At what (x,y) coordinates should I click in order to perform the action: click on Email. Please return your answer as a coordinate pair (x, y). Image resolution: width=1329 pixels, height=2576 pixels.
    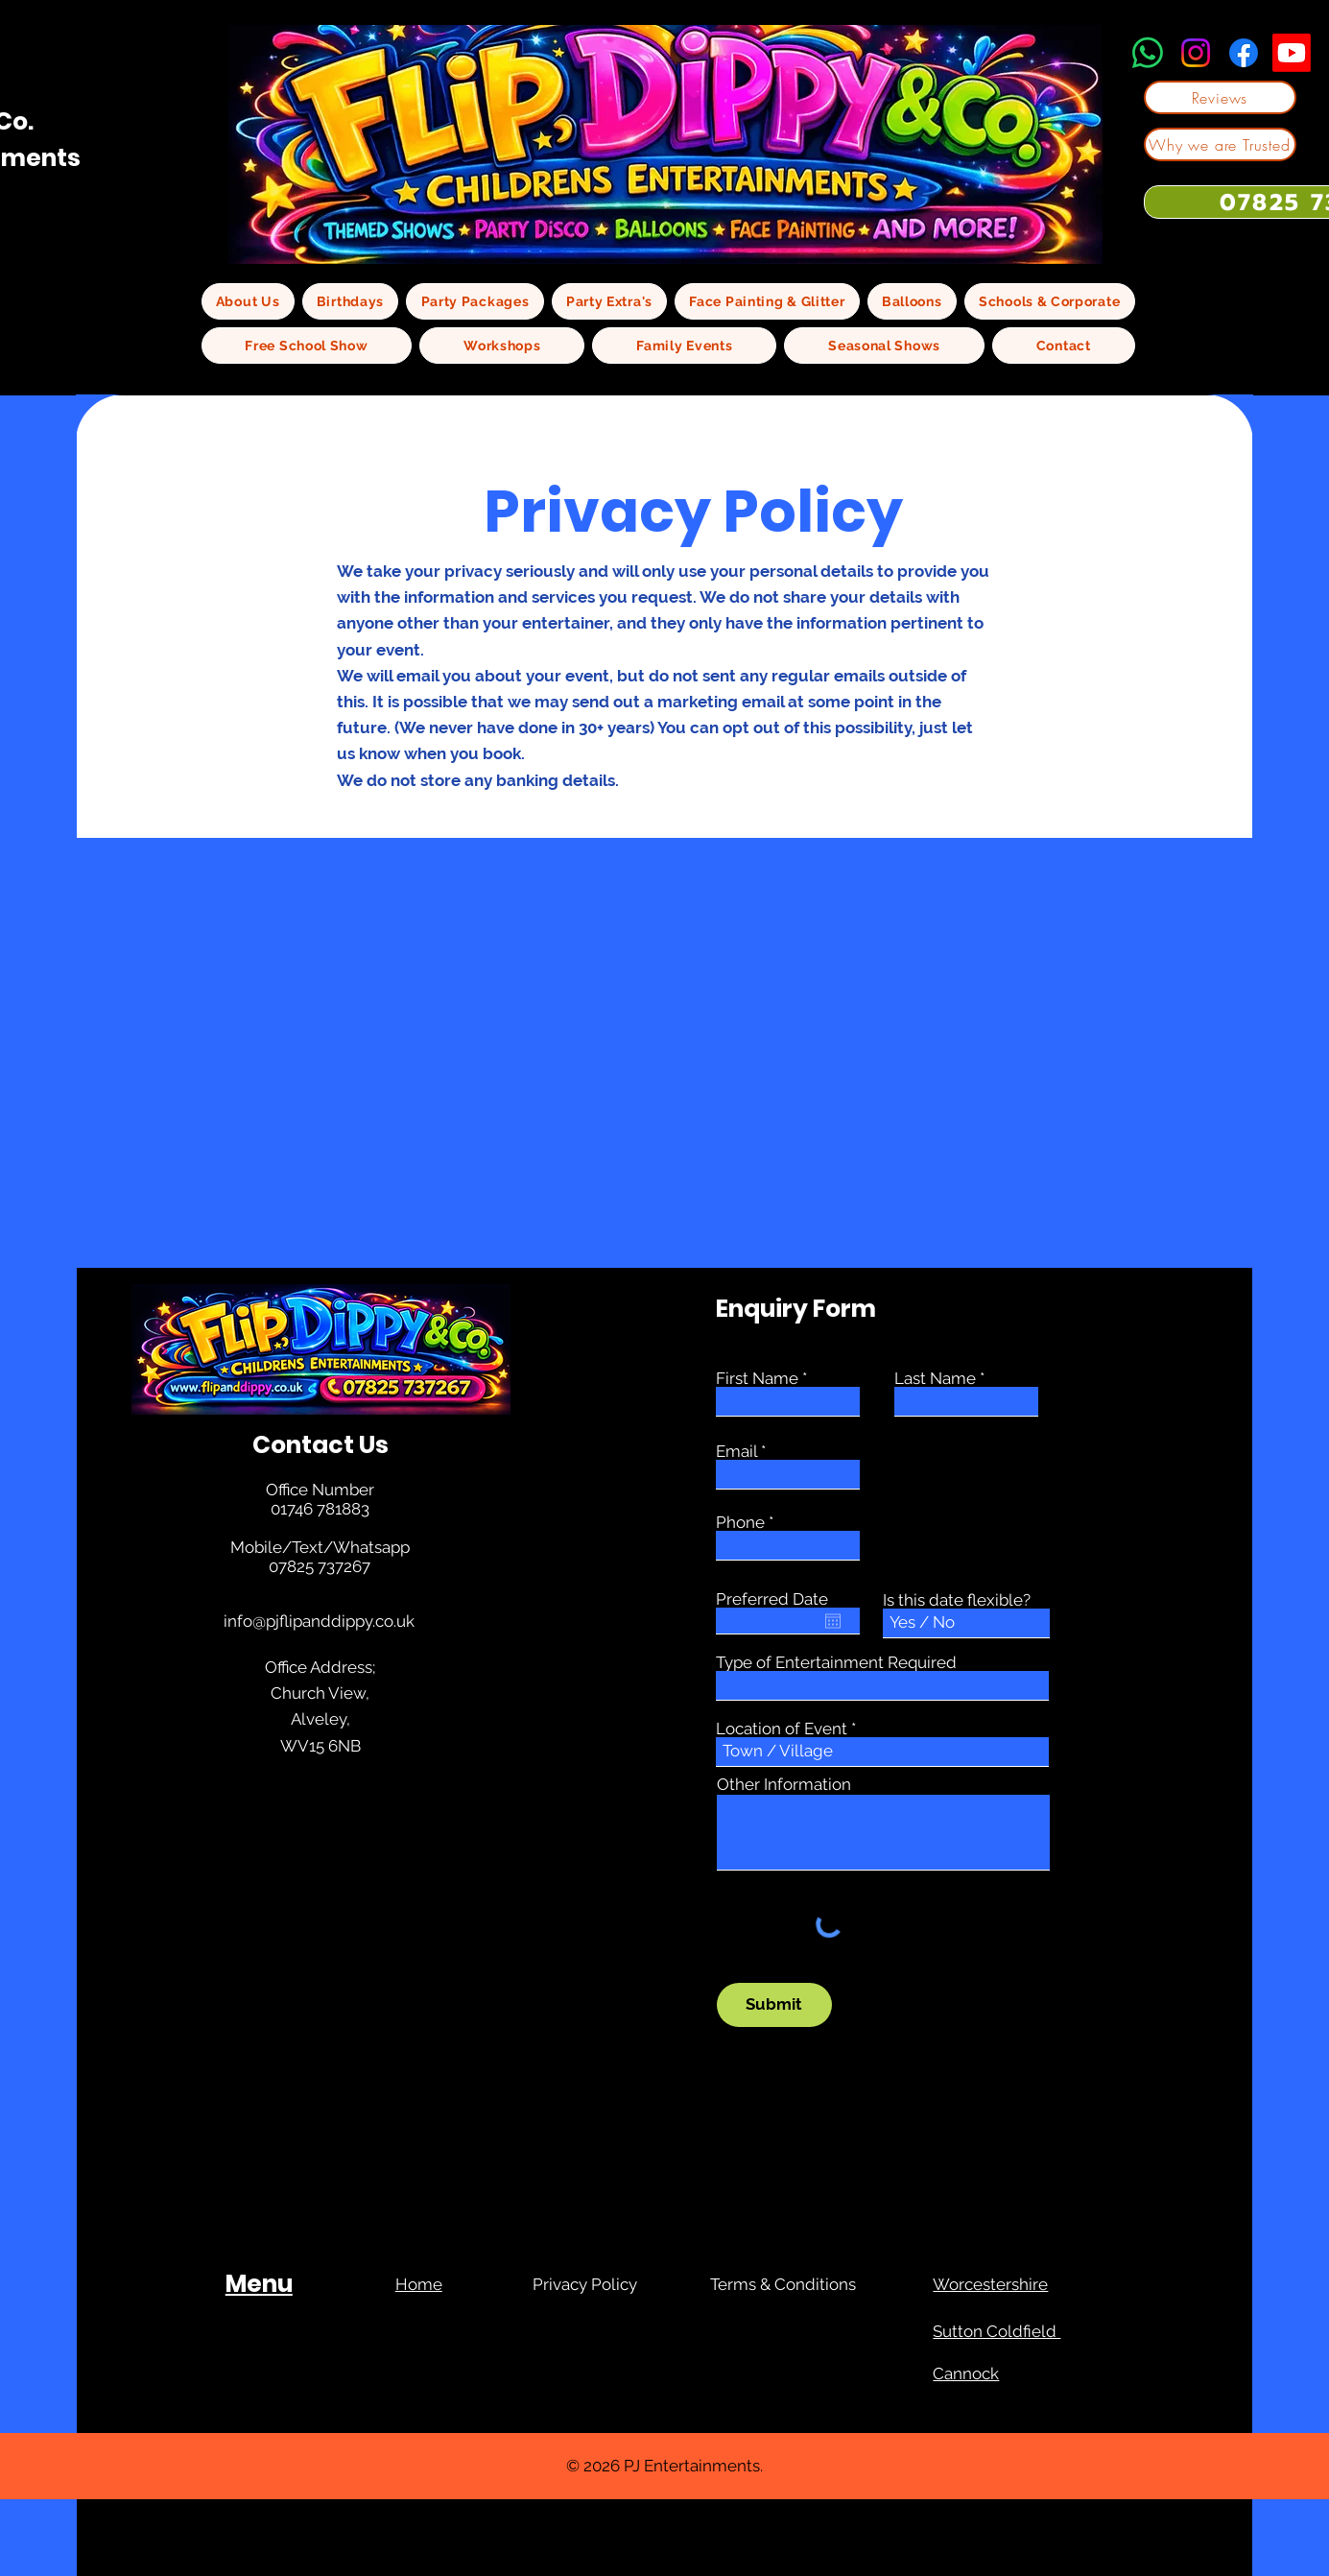
    Looking at the image, I should click on (736, 1451).